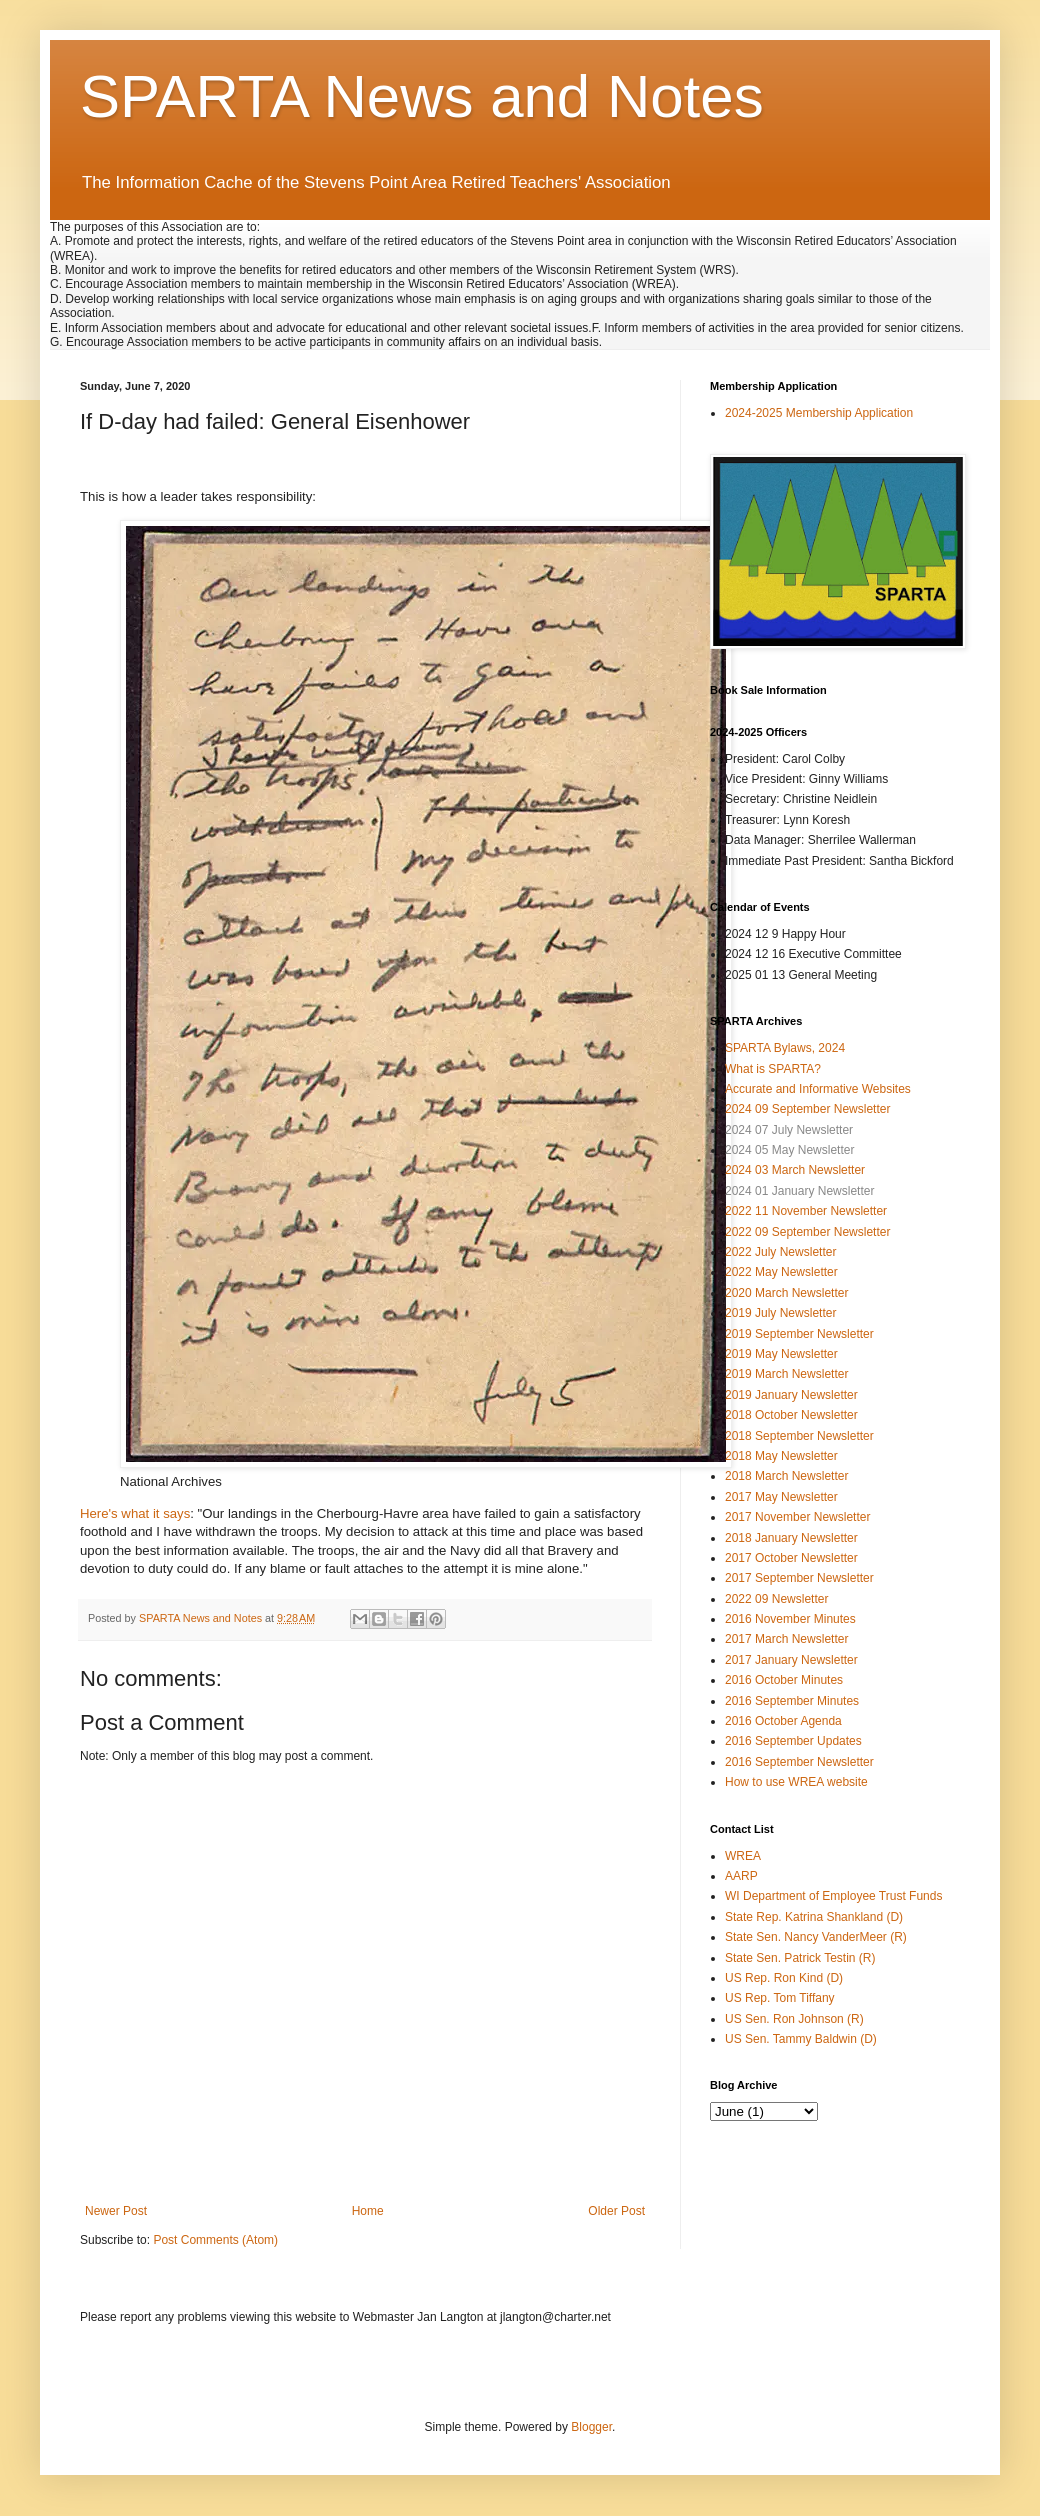 This screenshot has width=1040, height=2516. Describe the element at coordinates (789, 1150) in the screenshot. I see `2024 05 May Newsletter` at that location.